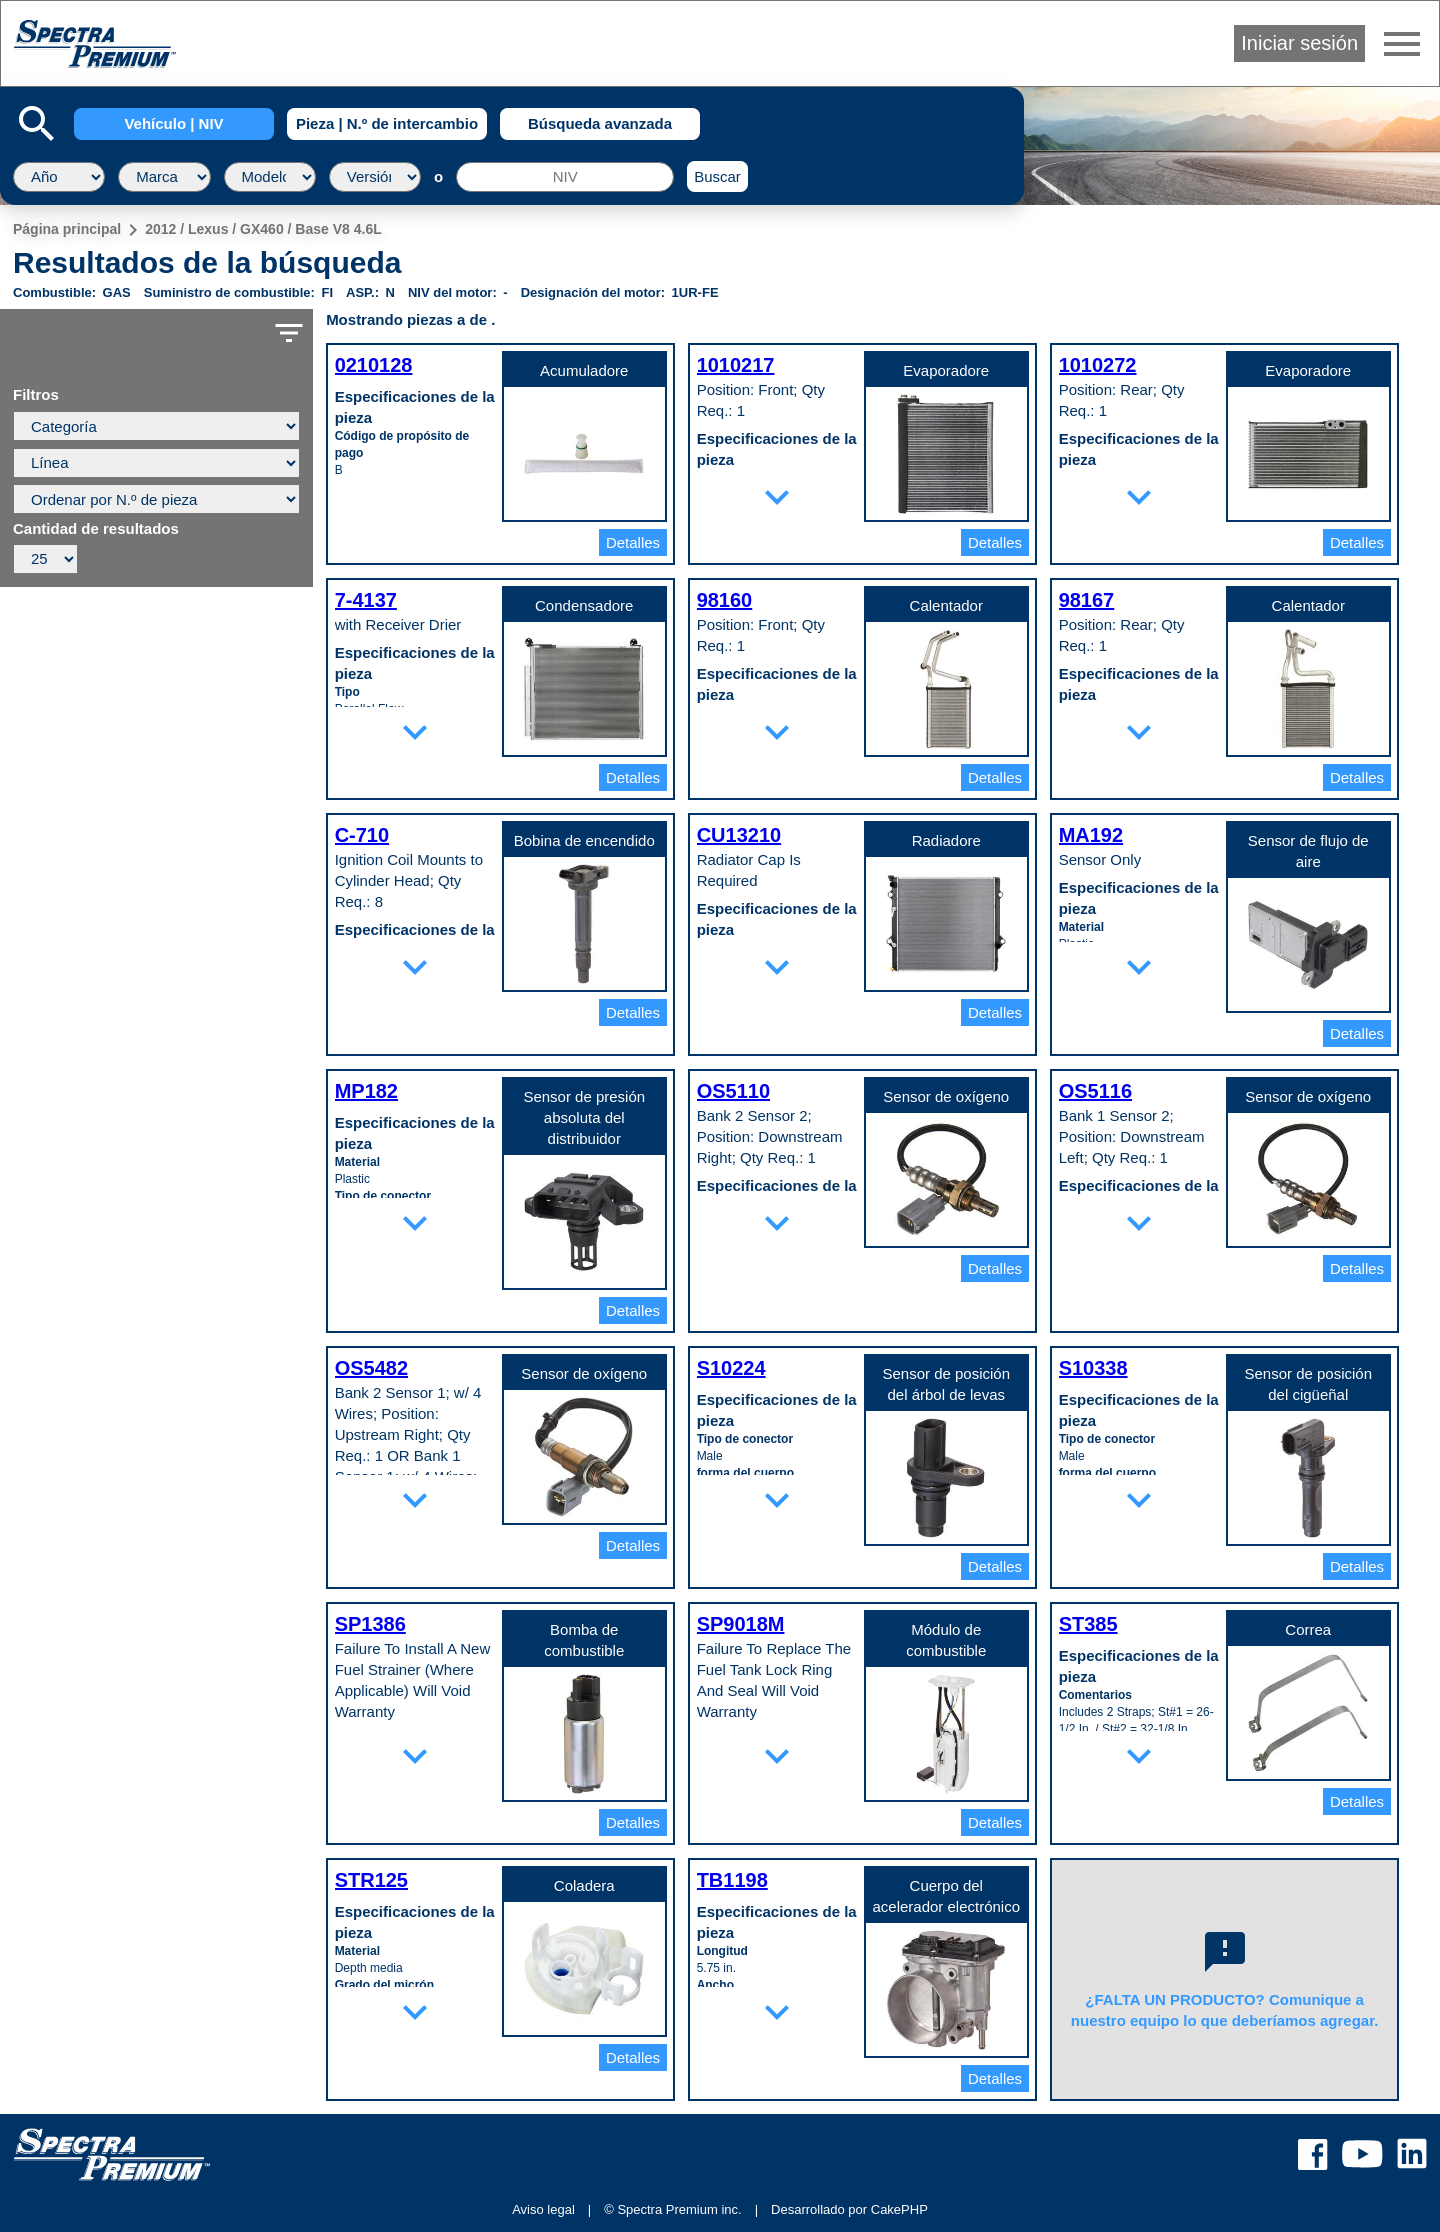  What do you see at coordinates (1093, 1368) in the screenshot?
I see `S10338` at bounding box center [1093, 1368].